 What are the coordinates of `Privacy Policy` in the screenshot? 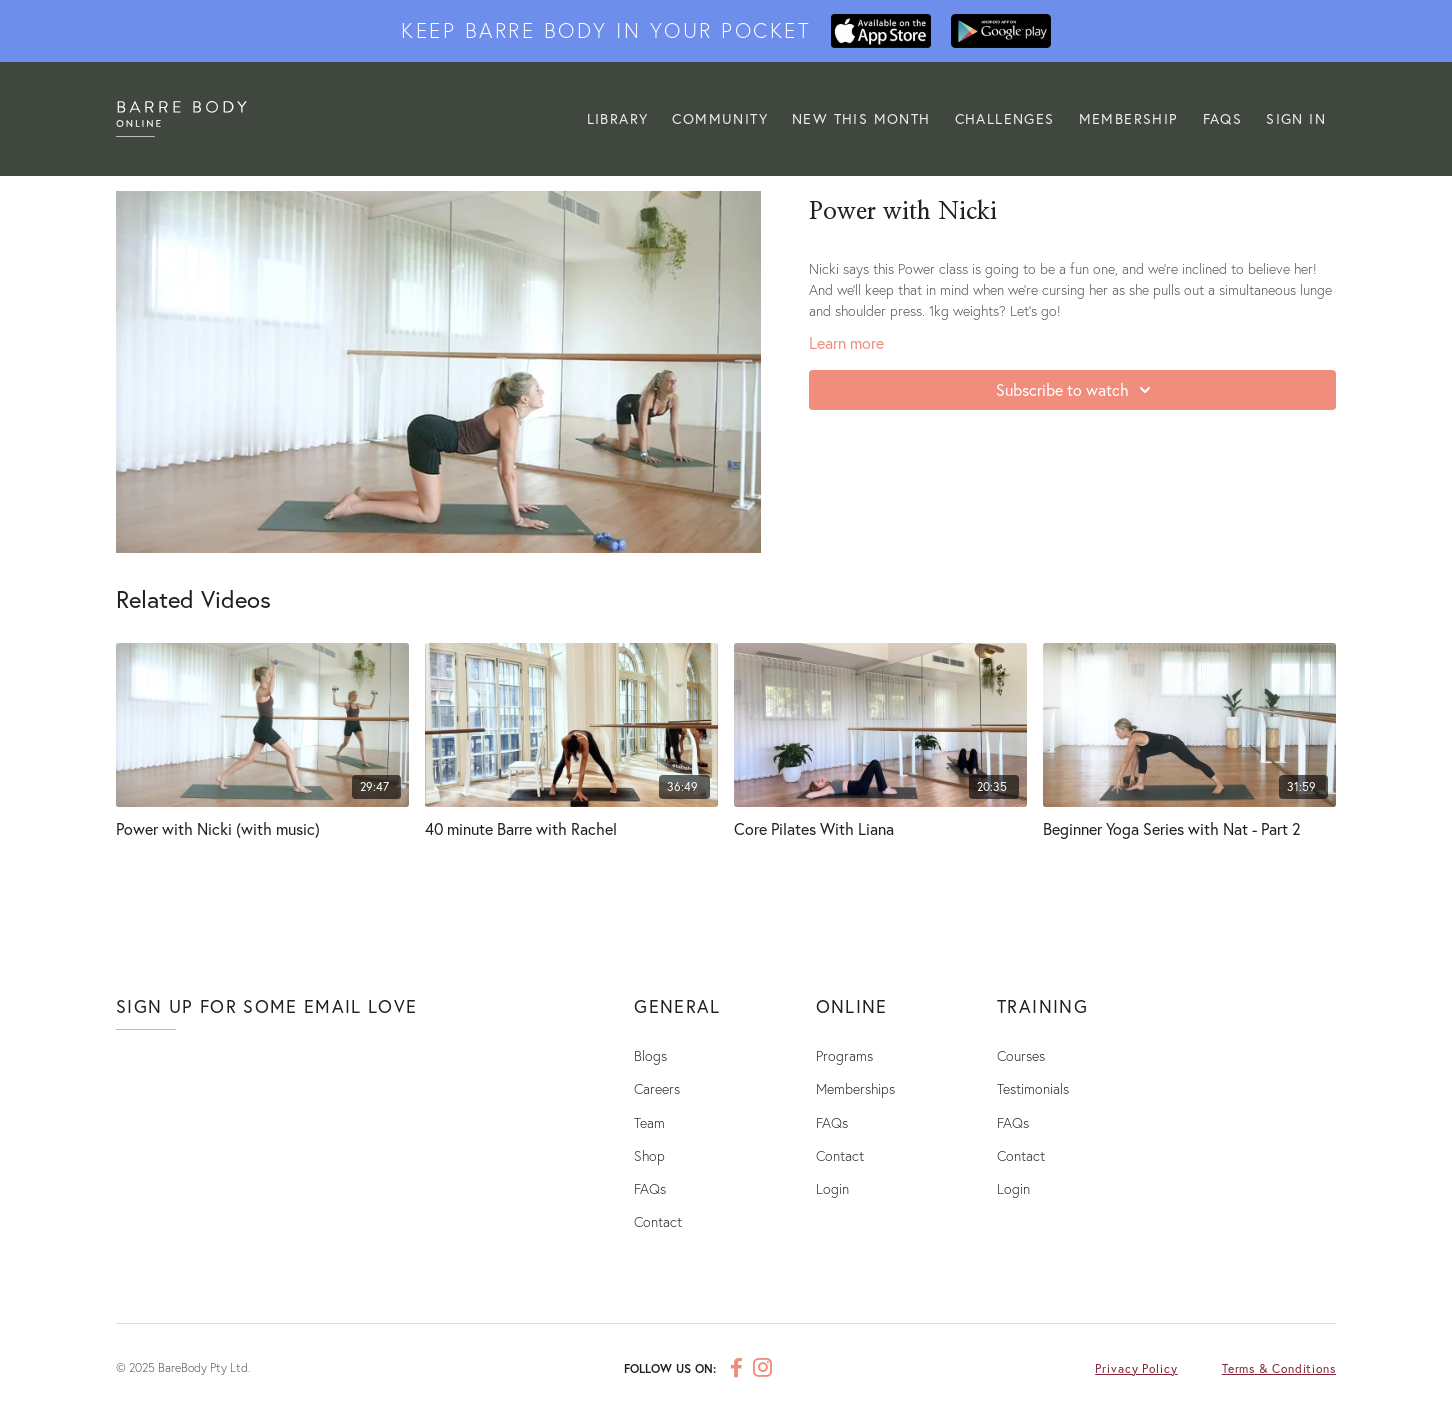 It's located at (1136, 1368).